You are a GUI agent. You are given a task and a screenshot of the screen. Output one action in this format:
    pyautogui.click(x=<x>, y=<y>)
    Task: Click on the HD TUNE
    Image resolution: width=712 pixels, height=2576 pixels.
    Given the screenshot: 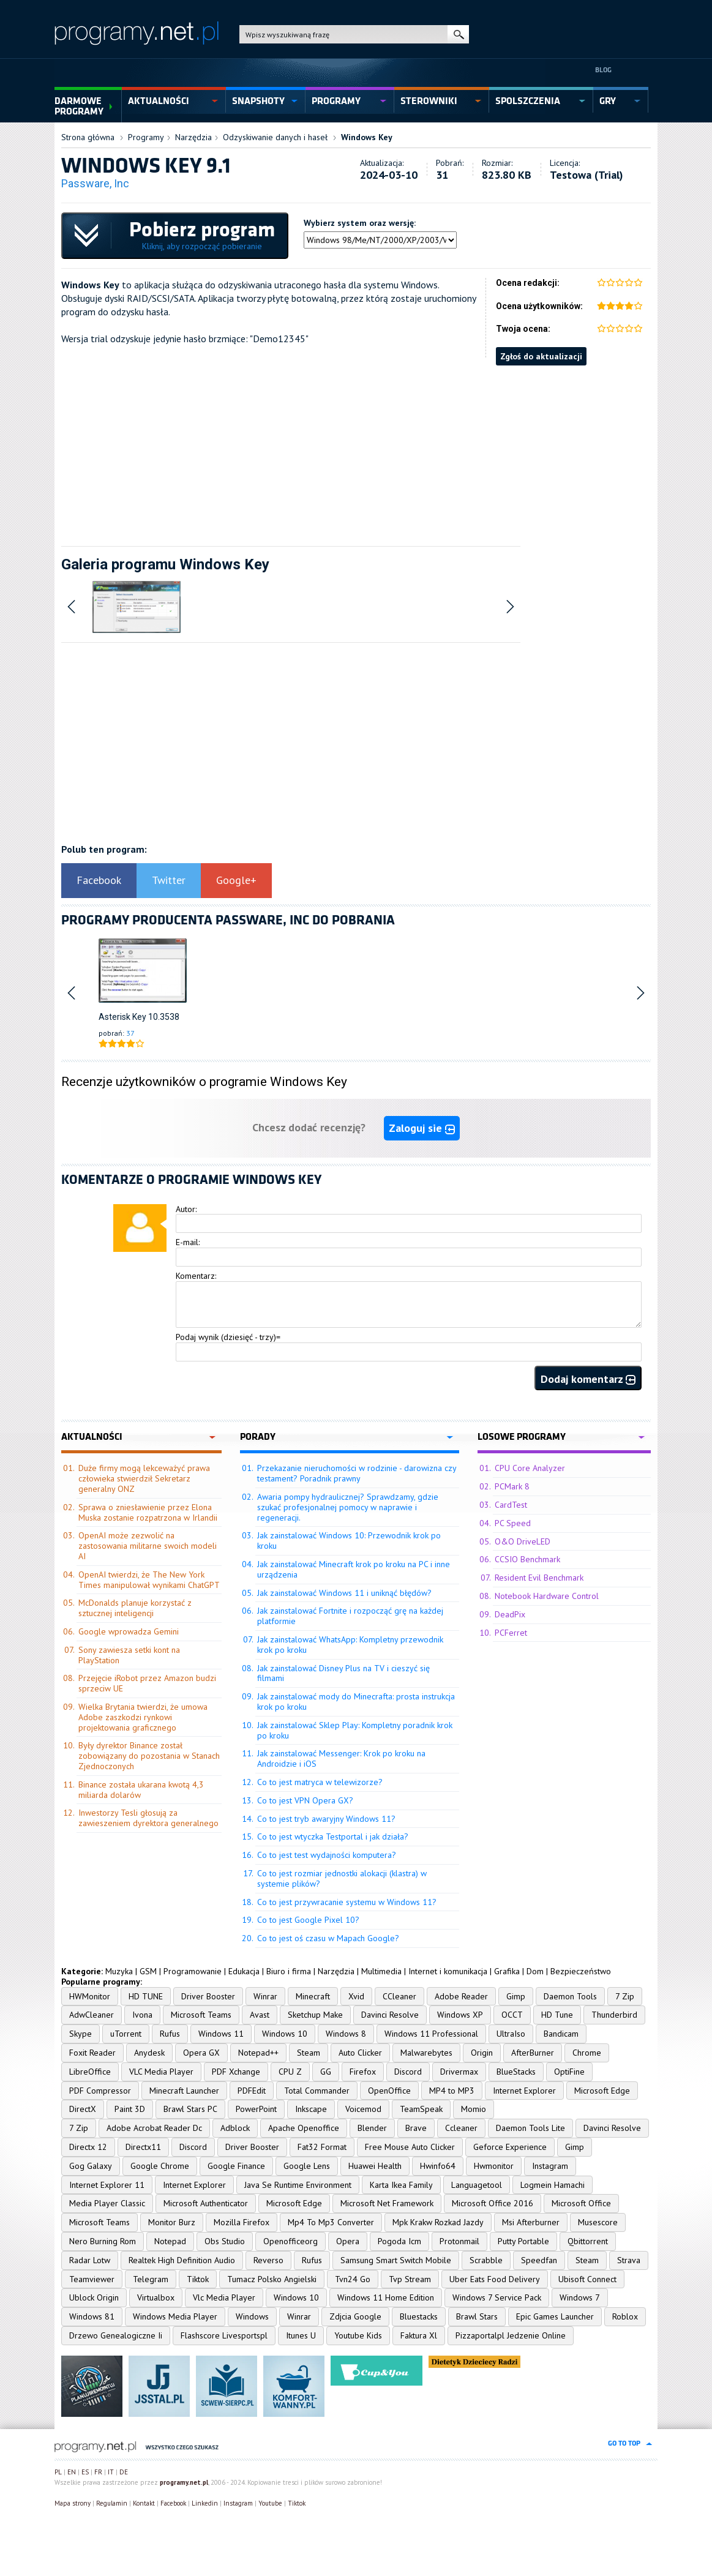 What is the action you would take?
    pyautogui.click(x=146, y=1996)
    